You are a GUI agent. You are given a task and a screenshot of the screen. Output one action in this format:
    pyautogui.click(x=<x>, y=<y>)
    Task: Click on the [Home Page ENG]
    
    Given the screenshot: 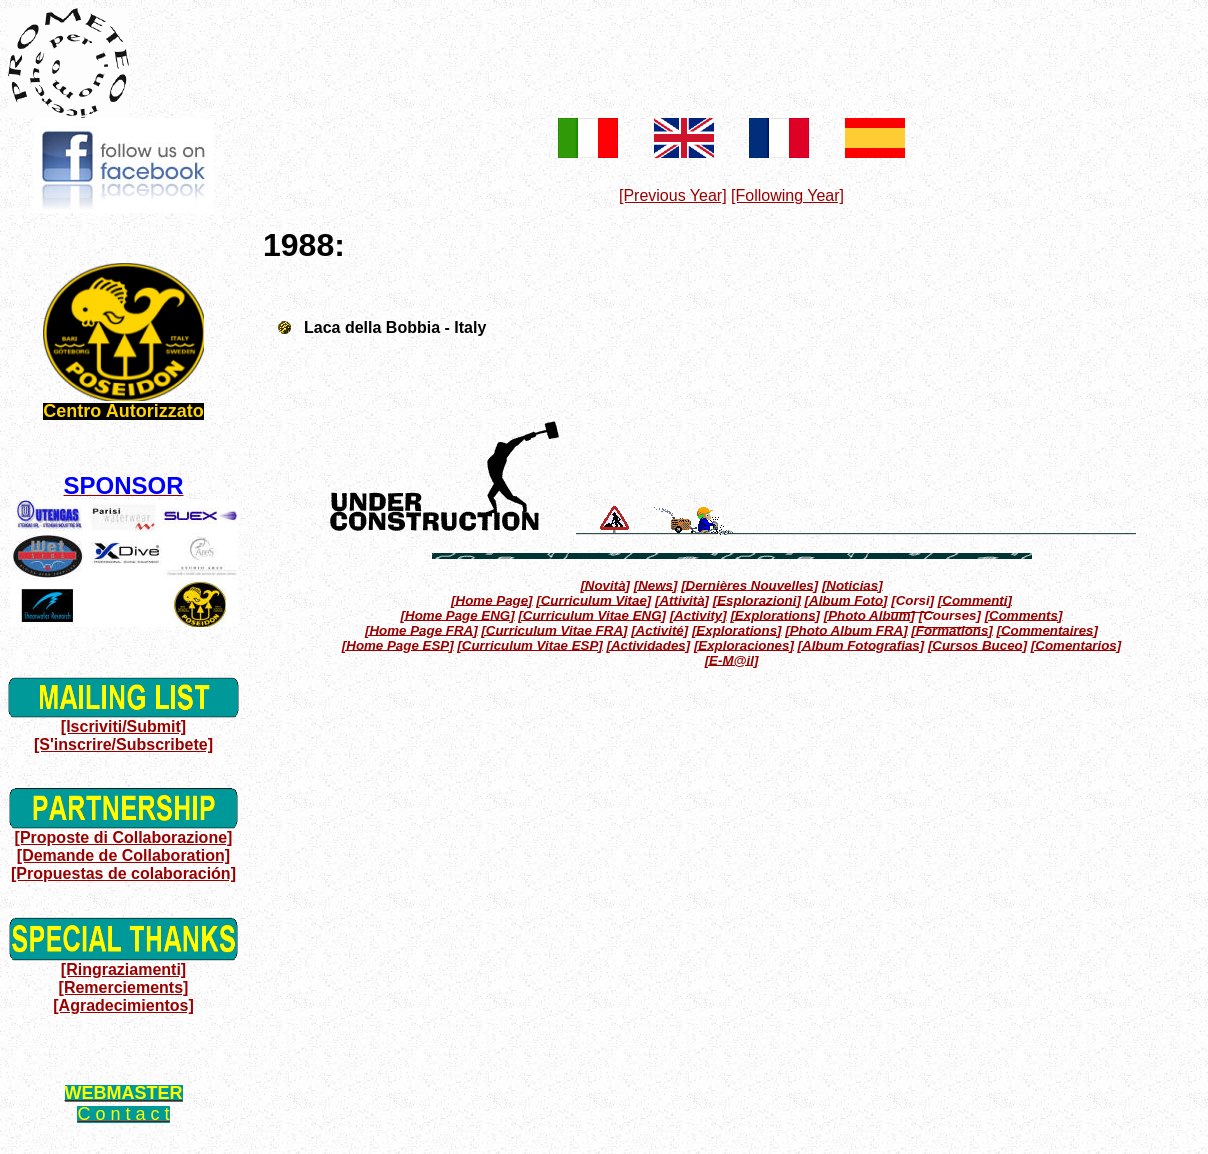 What is the action you would take?
    pyautogui.click(x=458, y=614)
    